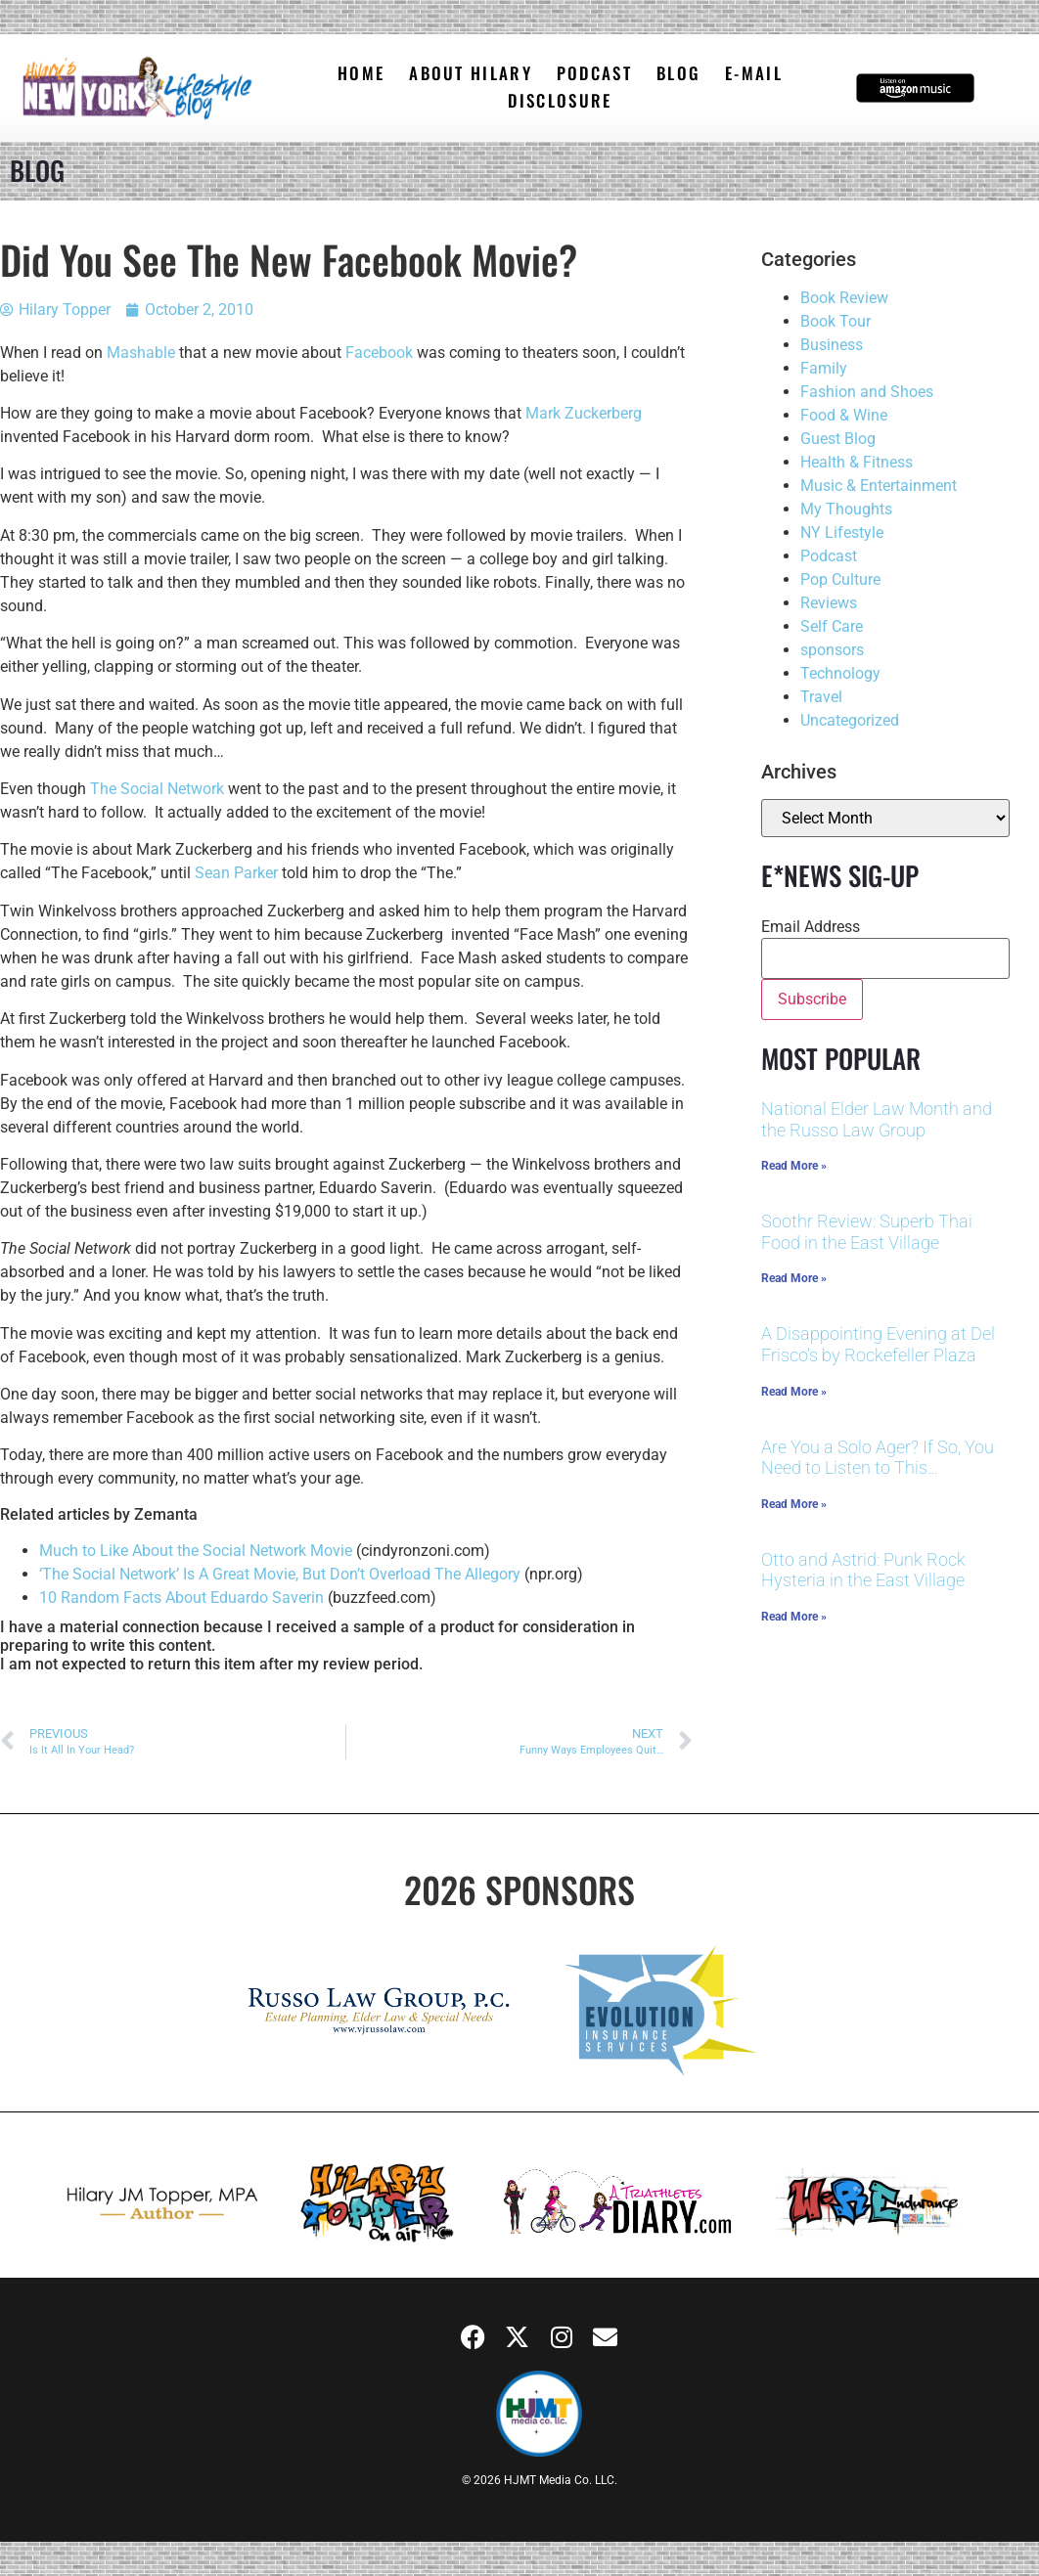 The image size is (1039, 2576). I want to click on Are You a Solo Ager? If So, You Need to Listen to This…, so click(877, 1458).